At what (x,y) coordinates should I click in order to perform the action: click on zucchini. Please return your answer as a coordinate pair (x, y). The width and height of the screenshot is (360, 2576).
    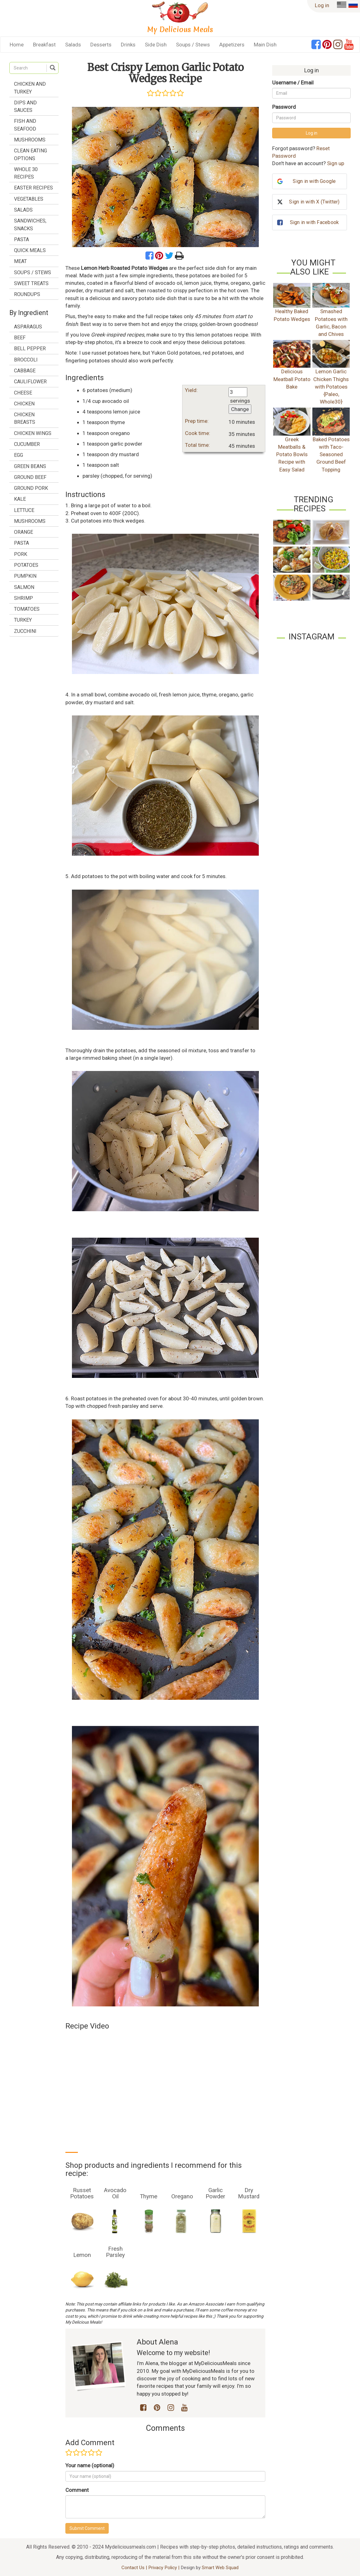
    Looking at the image, I should click on (25, 631).